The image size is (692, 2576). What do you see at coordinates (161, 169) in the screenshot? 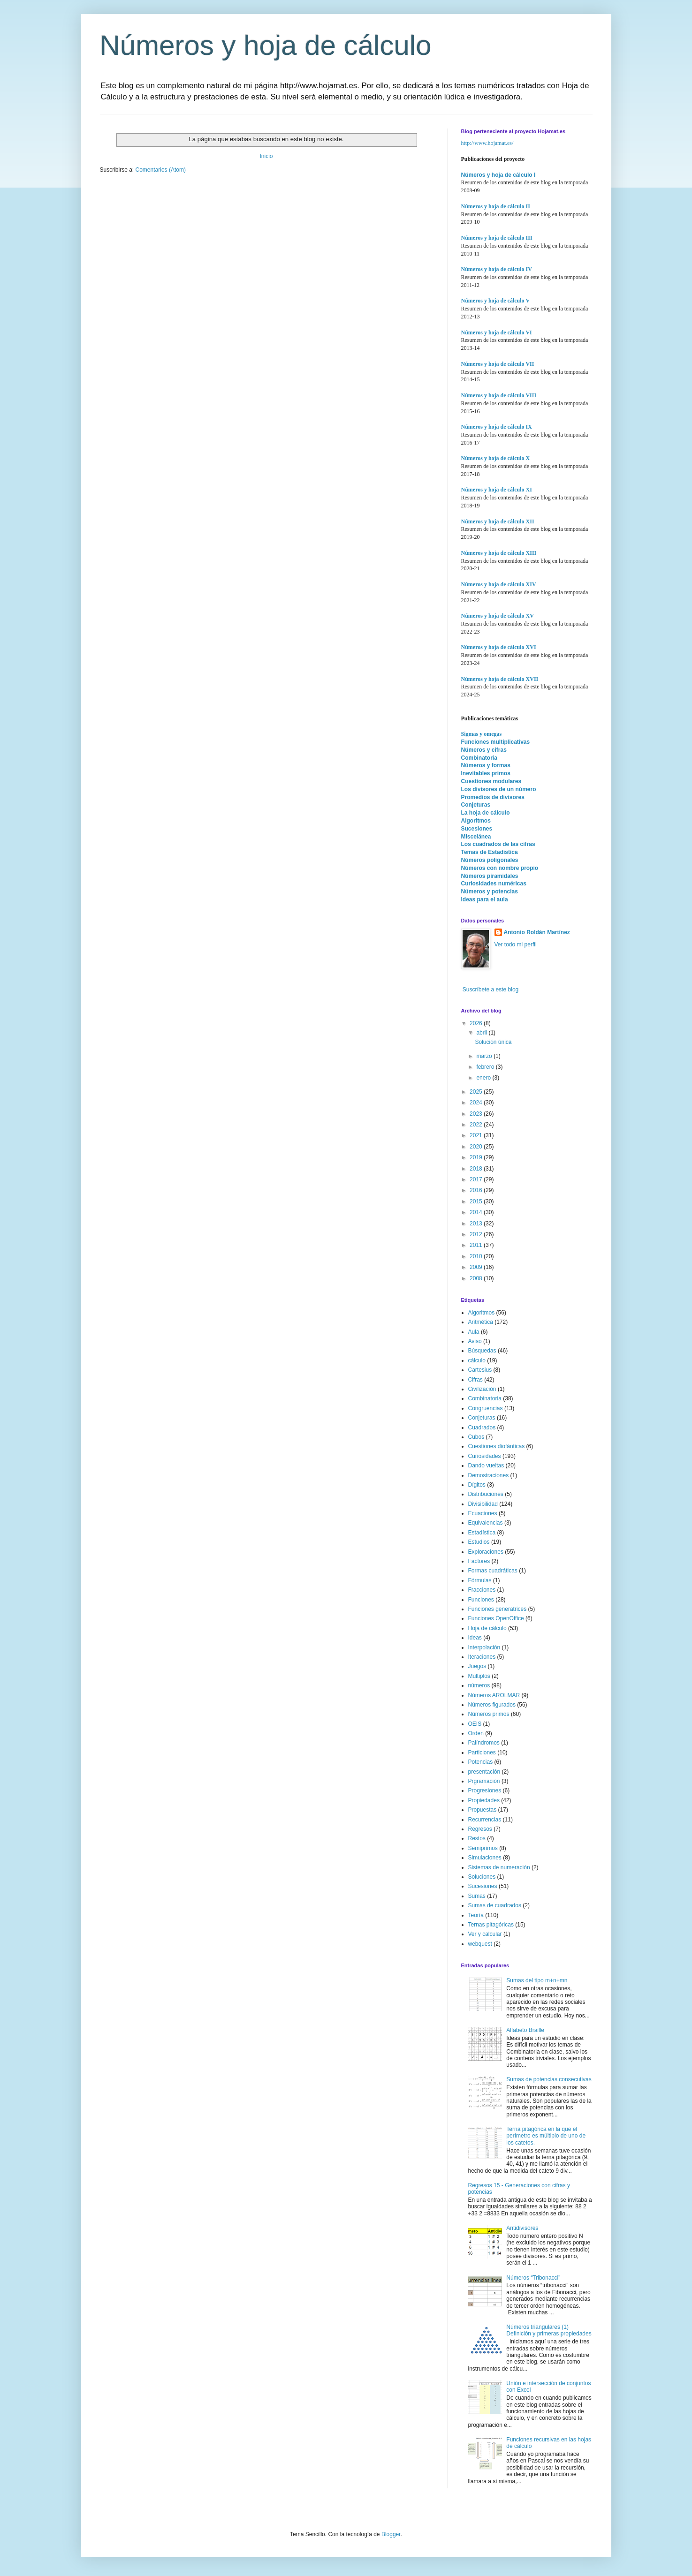
I see `Comentarios (Atom)` at bounding box center [161, 169].